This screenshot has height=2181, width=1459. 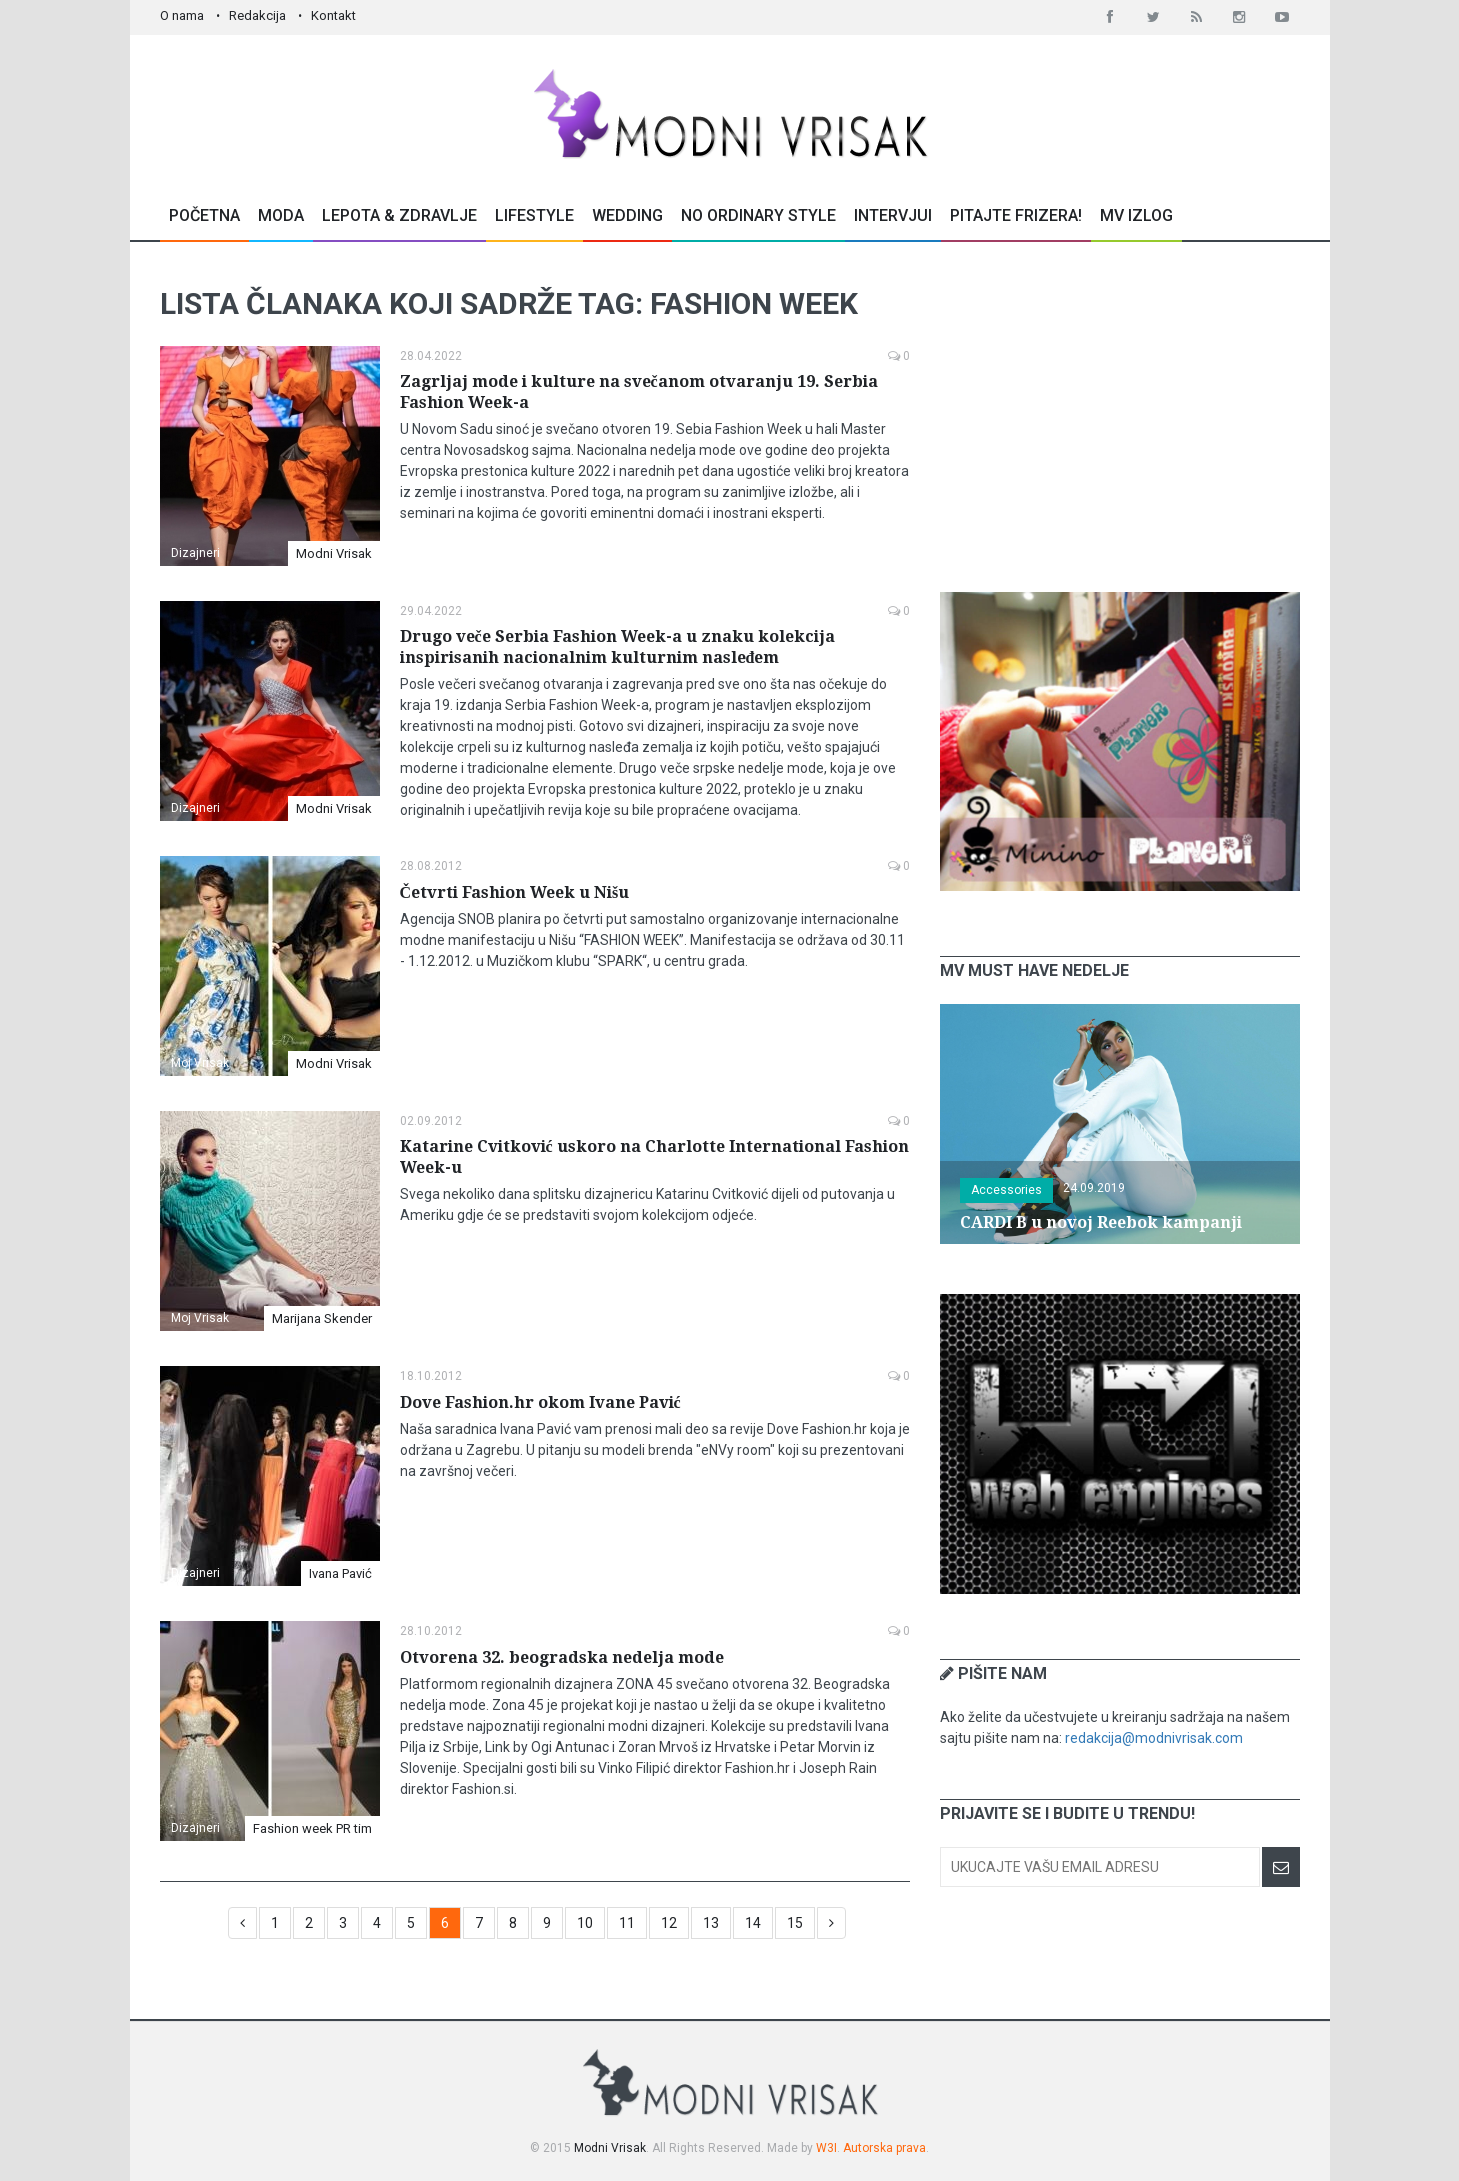 I want to click on Fashion week PR tim, so click(x=312, y=1828).